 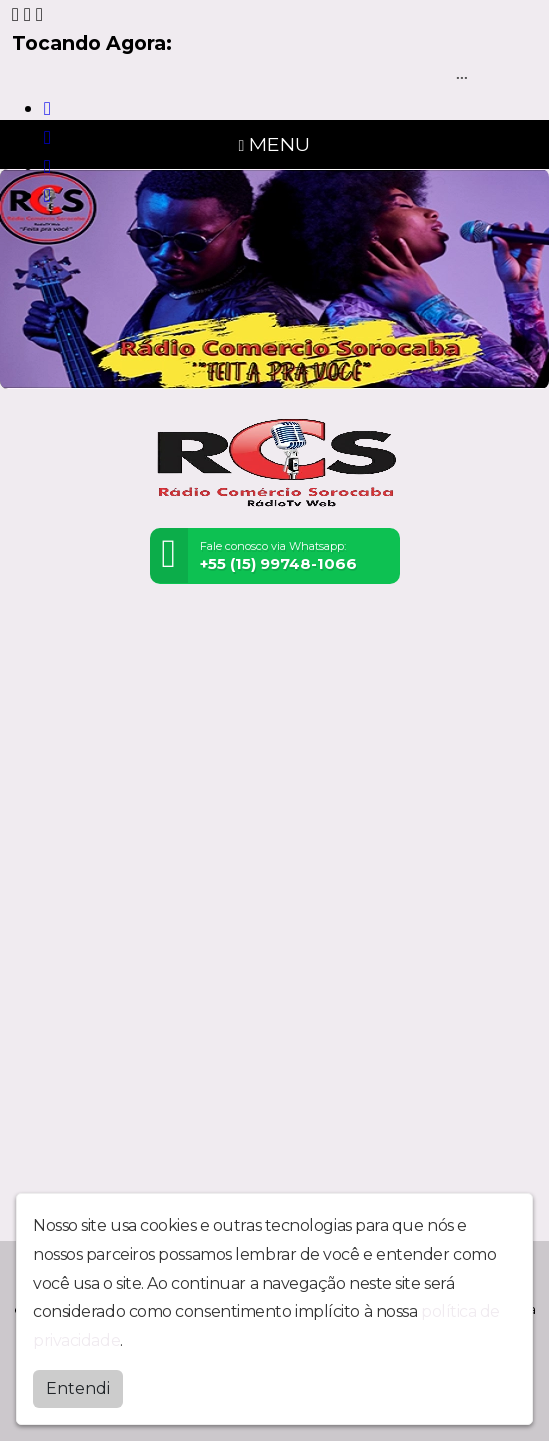 What do you see at coordinates (78, 1388) in the screenshot?
I see `Entendi` at bounding box center [78, 1388].